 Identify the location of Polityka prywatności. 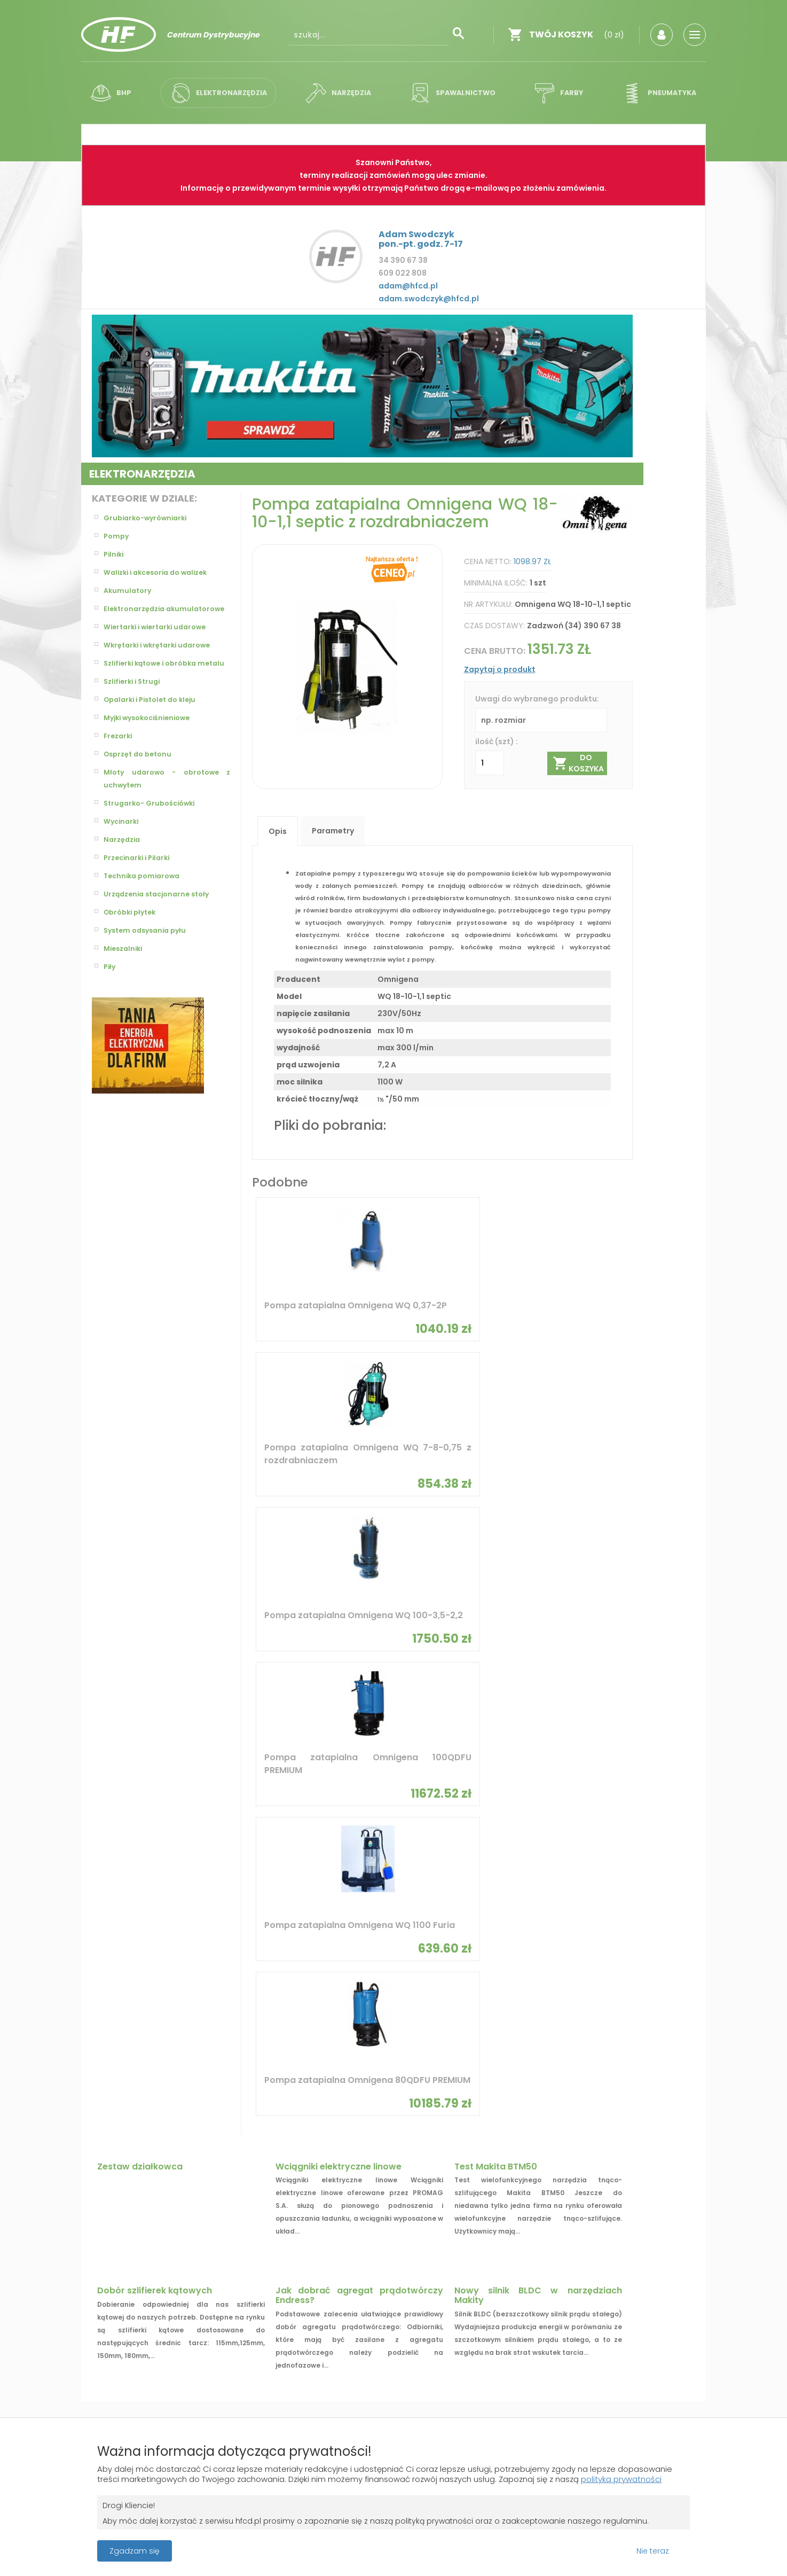
(374, 2277).